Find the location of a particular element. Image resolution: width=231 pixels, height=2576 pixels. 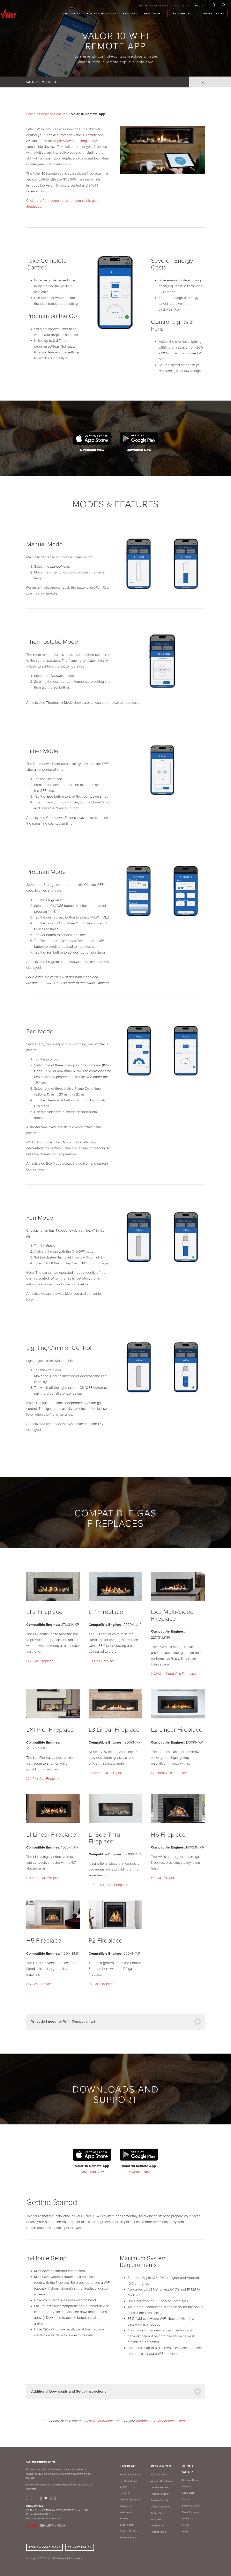

Become a Dealer is located at coordinates (191, 2505).